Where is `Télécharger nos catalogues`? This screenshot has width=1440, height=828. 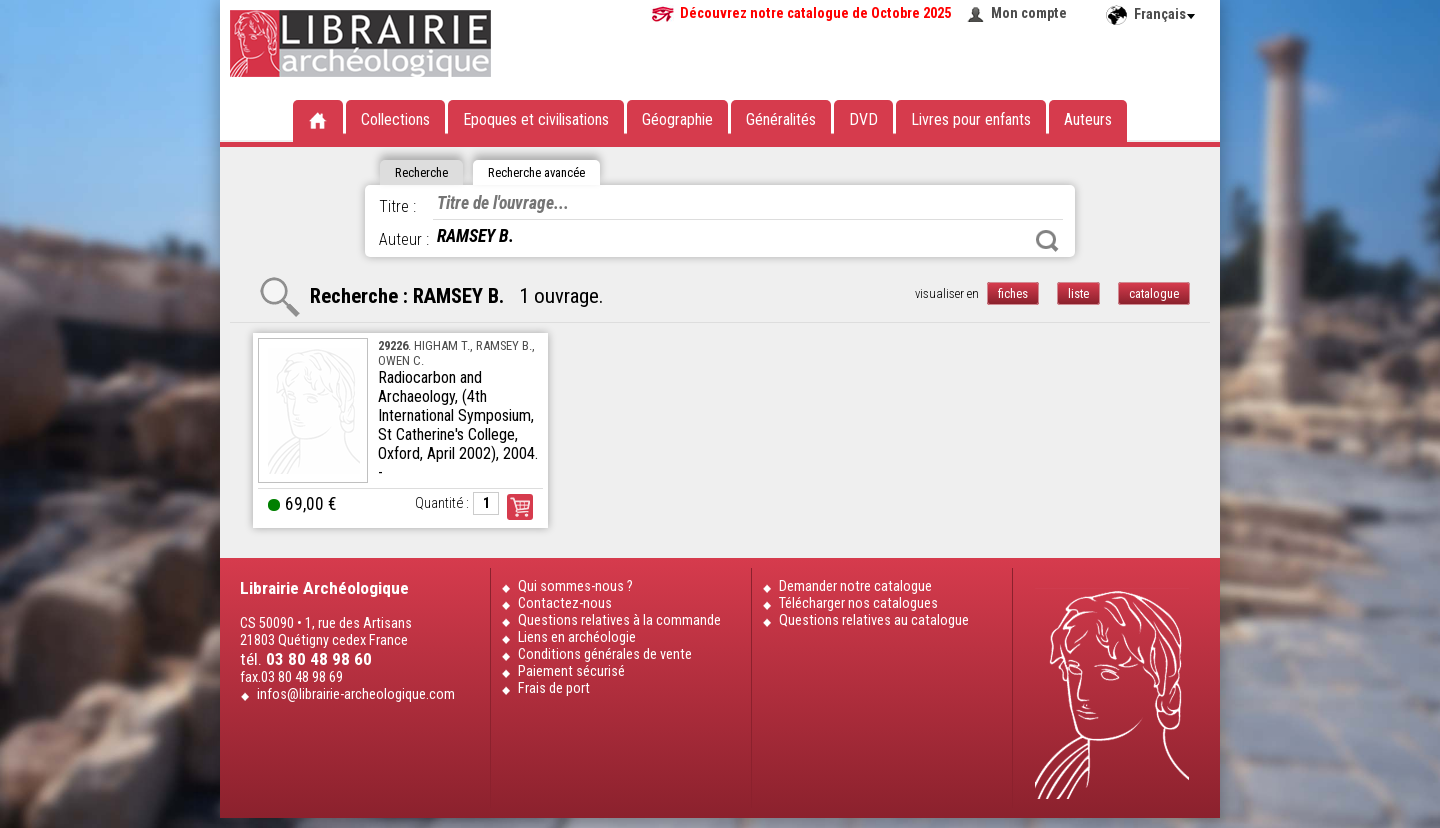
Télécharger nos catalogues is located at coordinates (858, 603).